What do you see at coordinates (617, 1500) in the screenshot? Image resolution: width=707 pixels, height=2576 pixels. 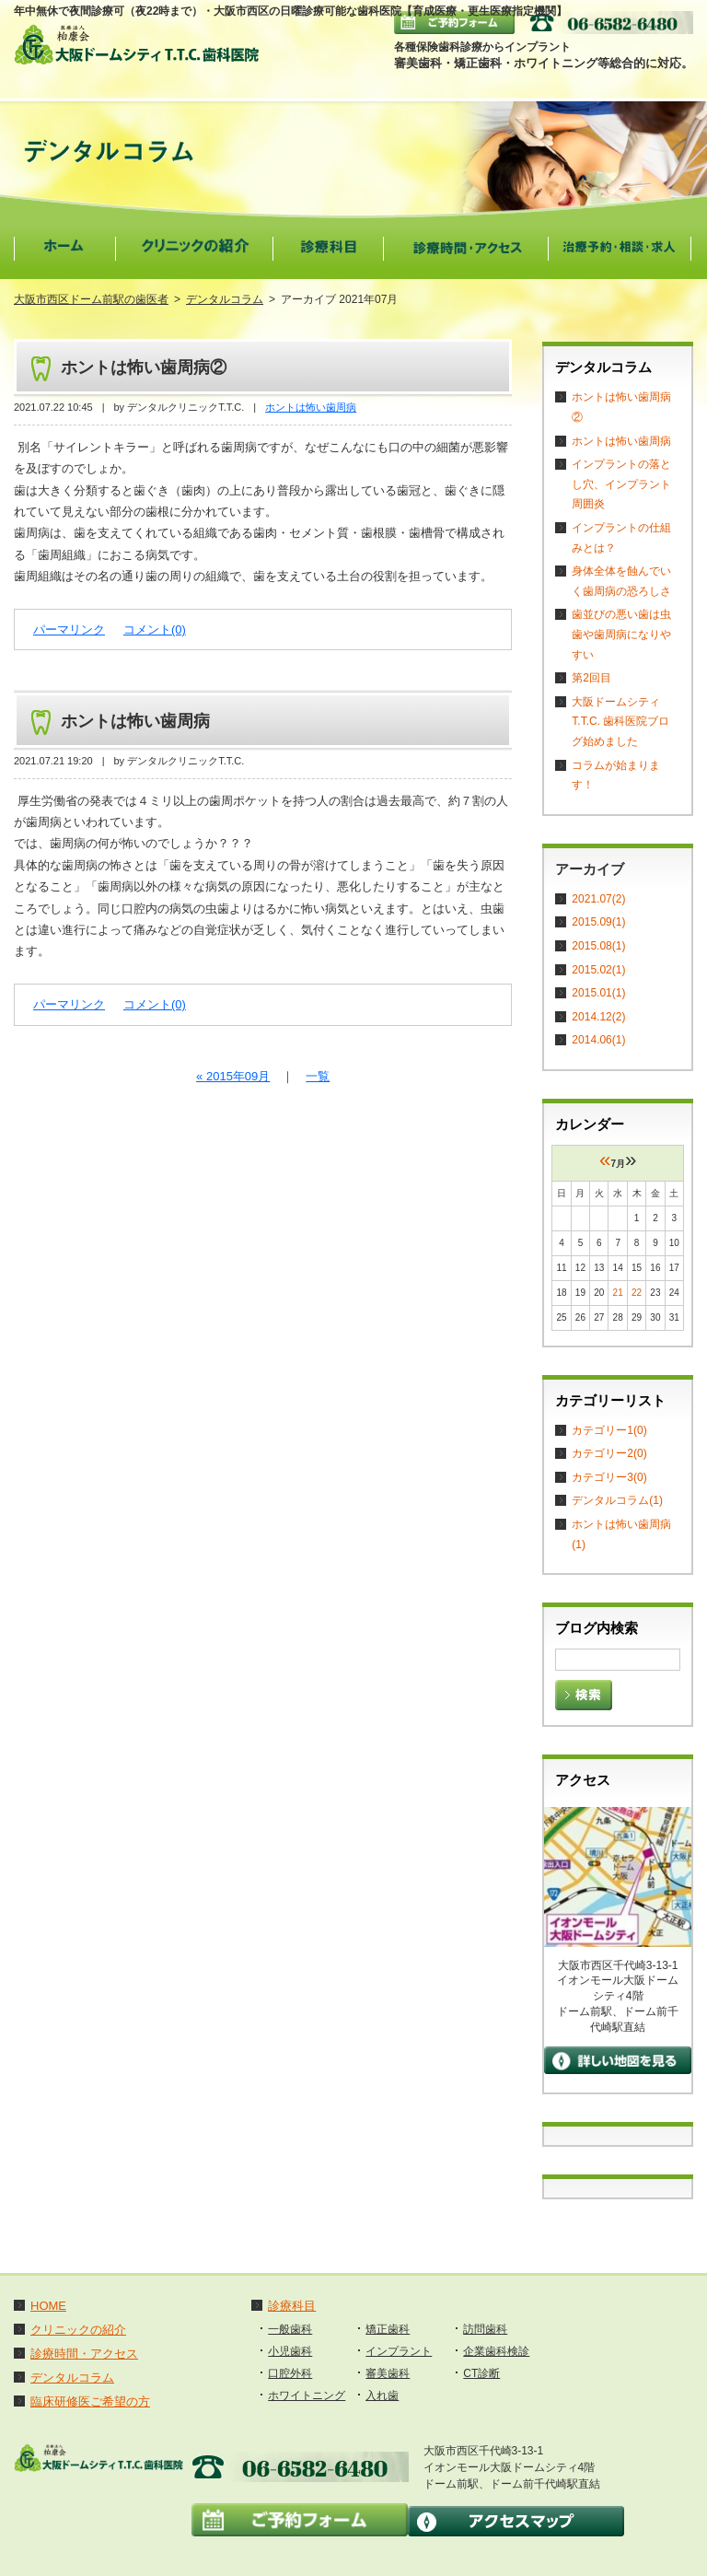 I see `デンタルコラム(1)` at bounding box center [617, 1500].